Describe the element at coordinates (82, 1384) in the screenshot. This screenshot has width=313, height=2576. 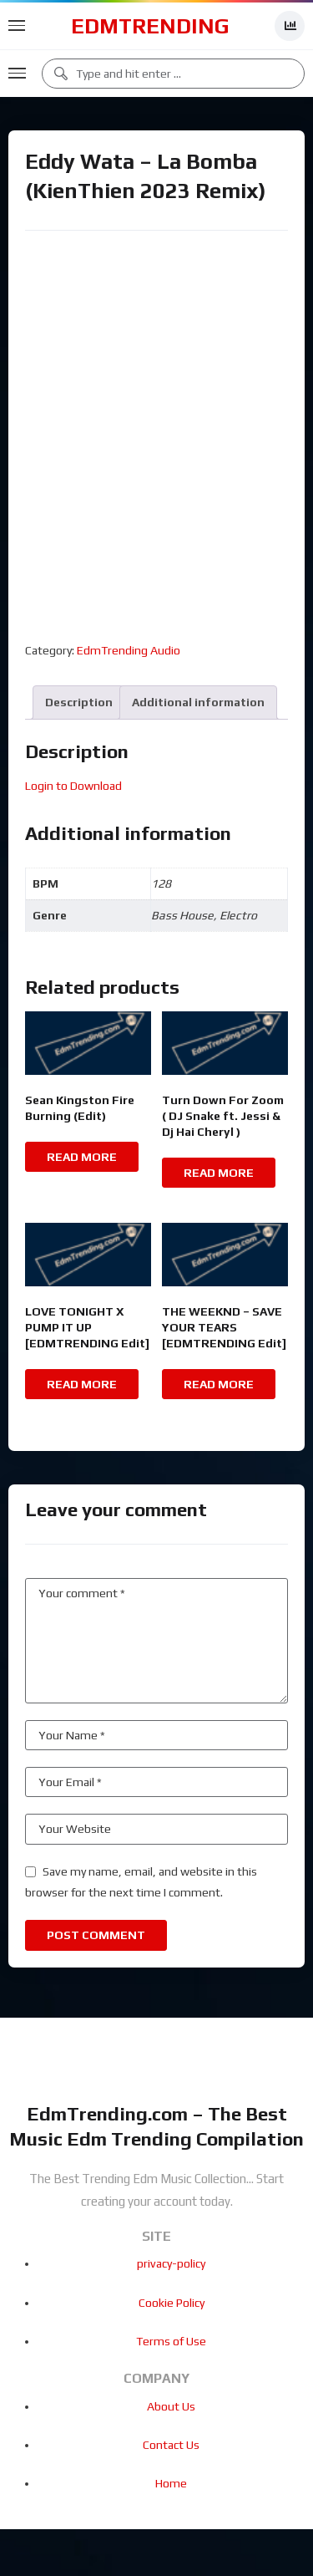
I see `Read more [Read more about “LOVE TONIGHT X PUMP IT UP [EDMTRENDING Edit]”]` at that location.